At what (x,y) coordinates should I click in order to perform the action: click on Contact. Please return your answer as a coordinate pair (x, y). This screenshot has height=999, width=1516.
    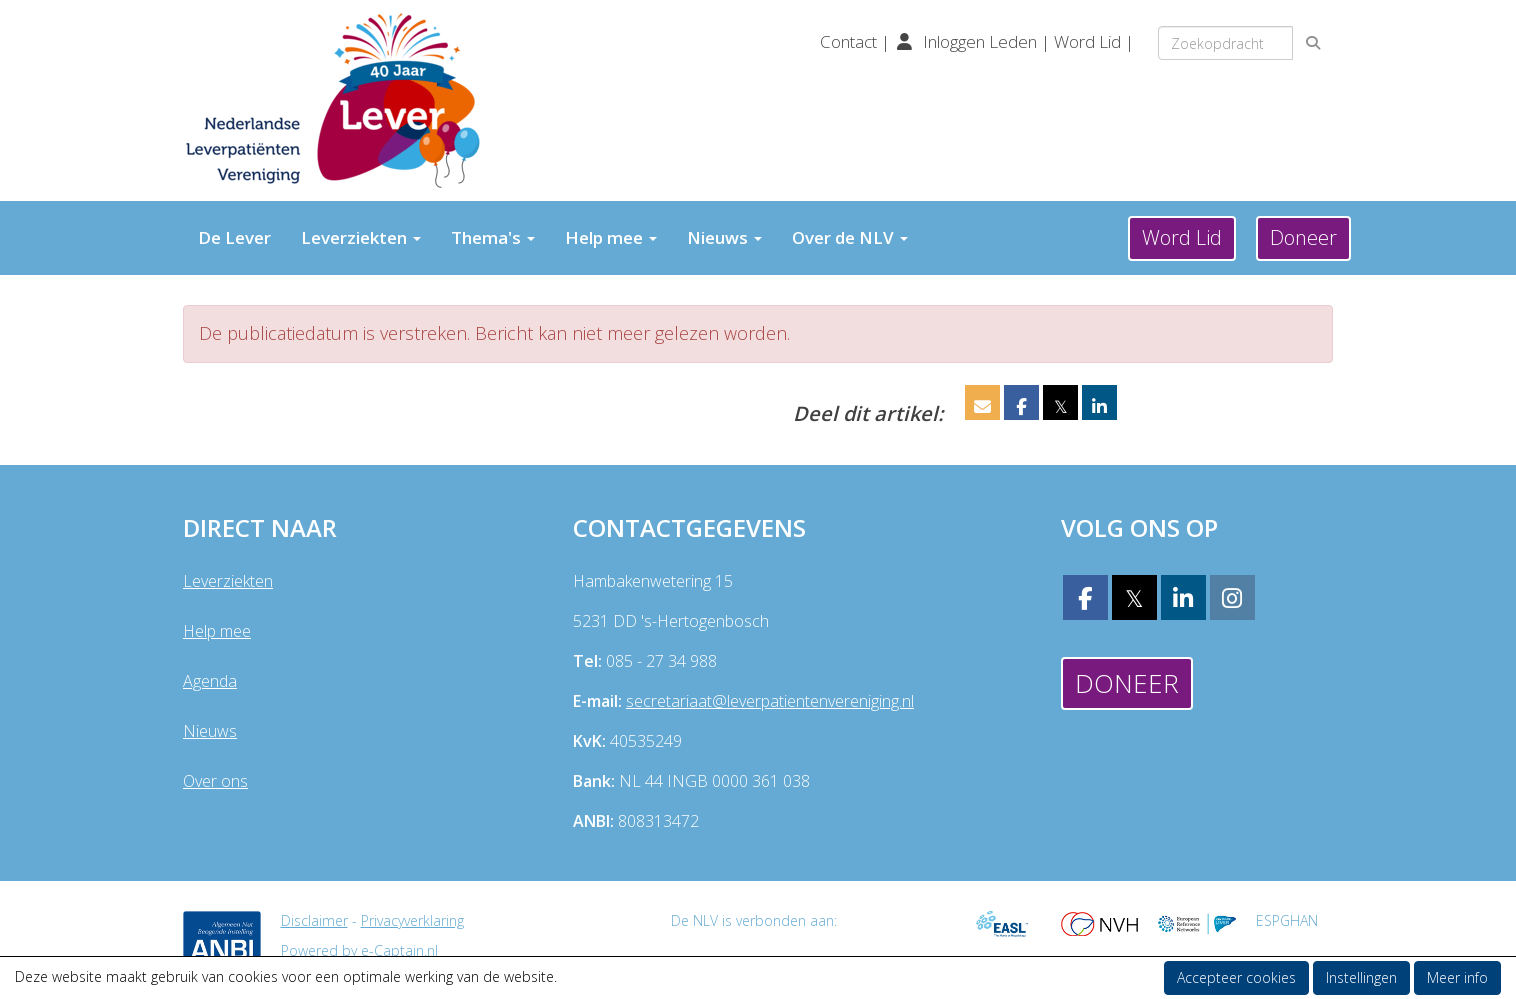
    Looking at the image, I should click on (850, 41).